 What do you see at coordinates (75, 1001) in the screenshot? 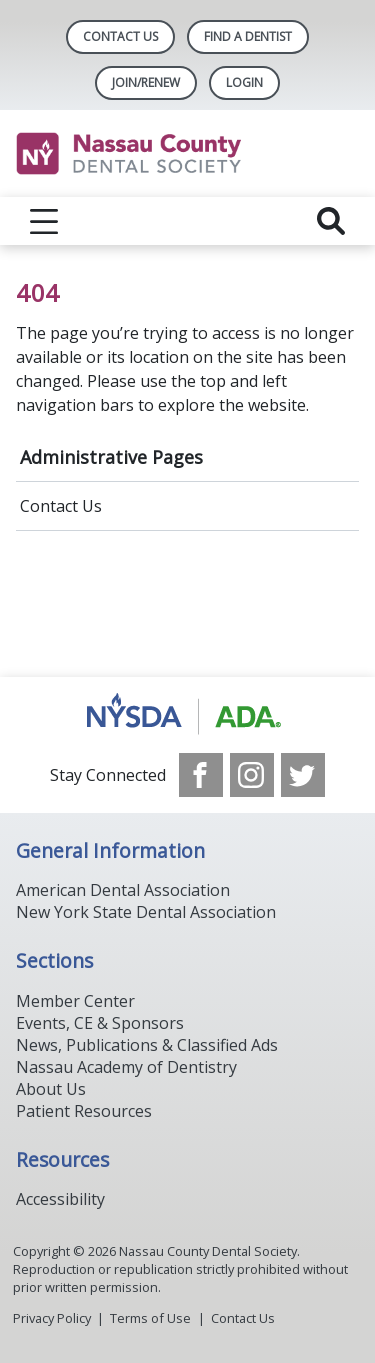
I see `Member Center` at bounding box center [75, 1001].